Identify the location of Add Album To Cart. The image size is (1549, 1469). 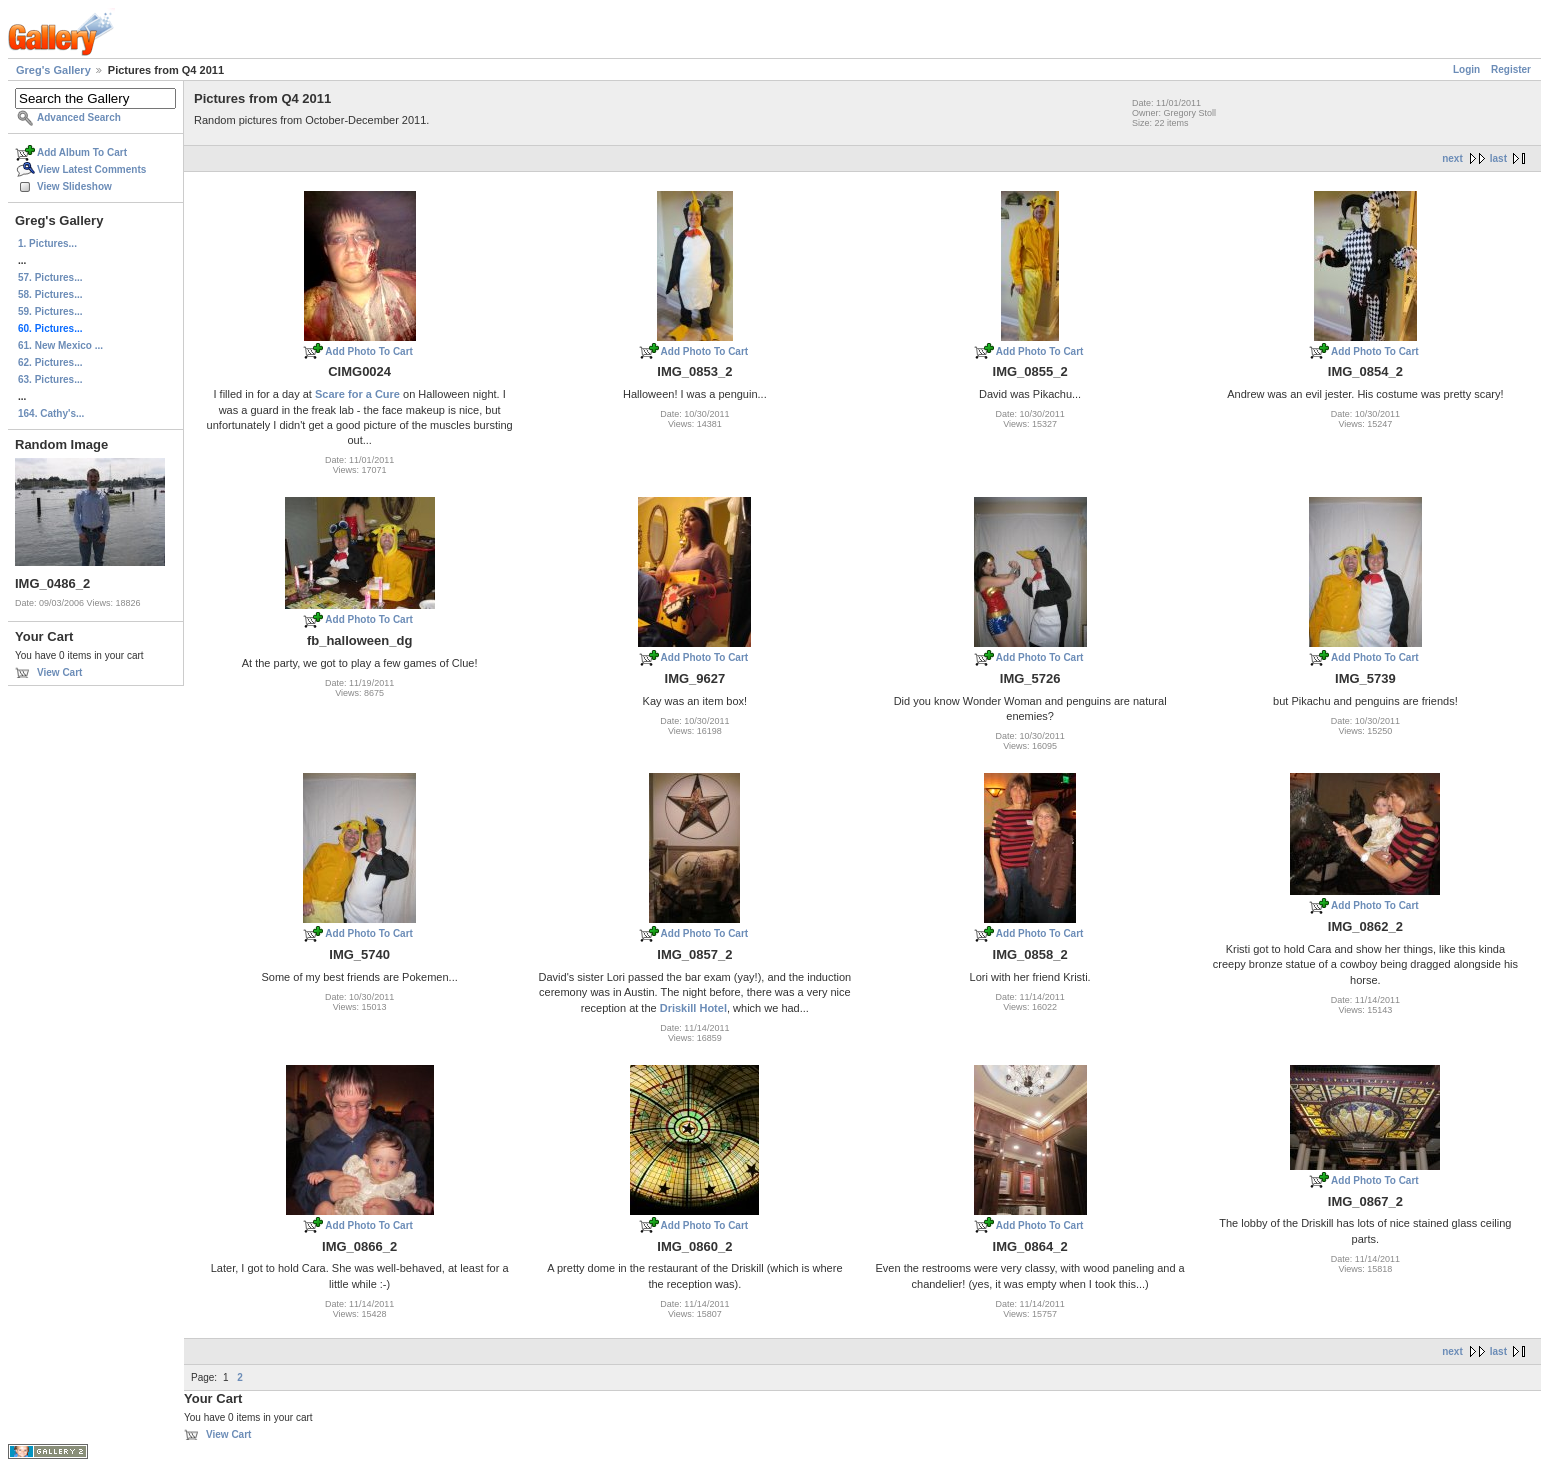
(82, 152).